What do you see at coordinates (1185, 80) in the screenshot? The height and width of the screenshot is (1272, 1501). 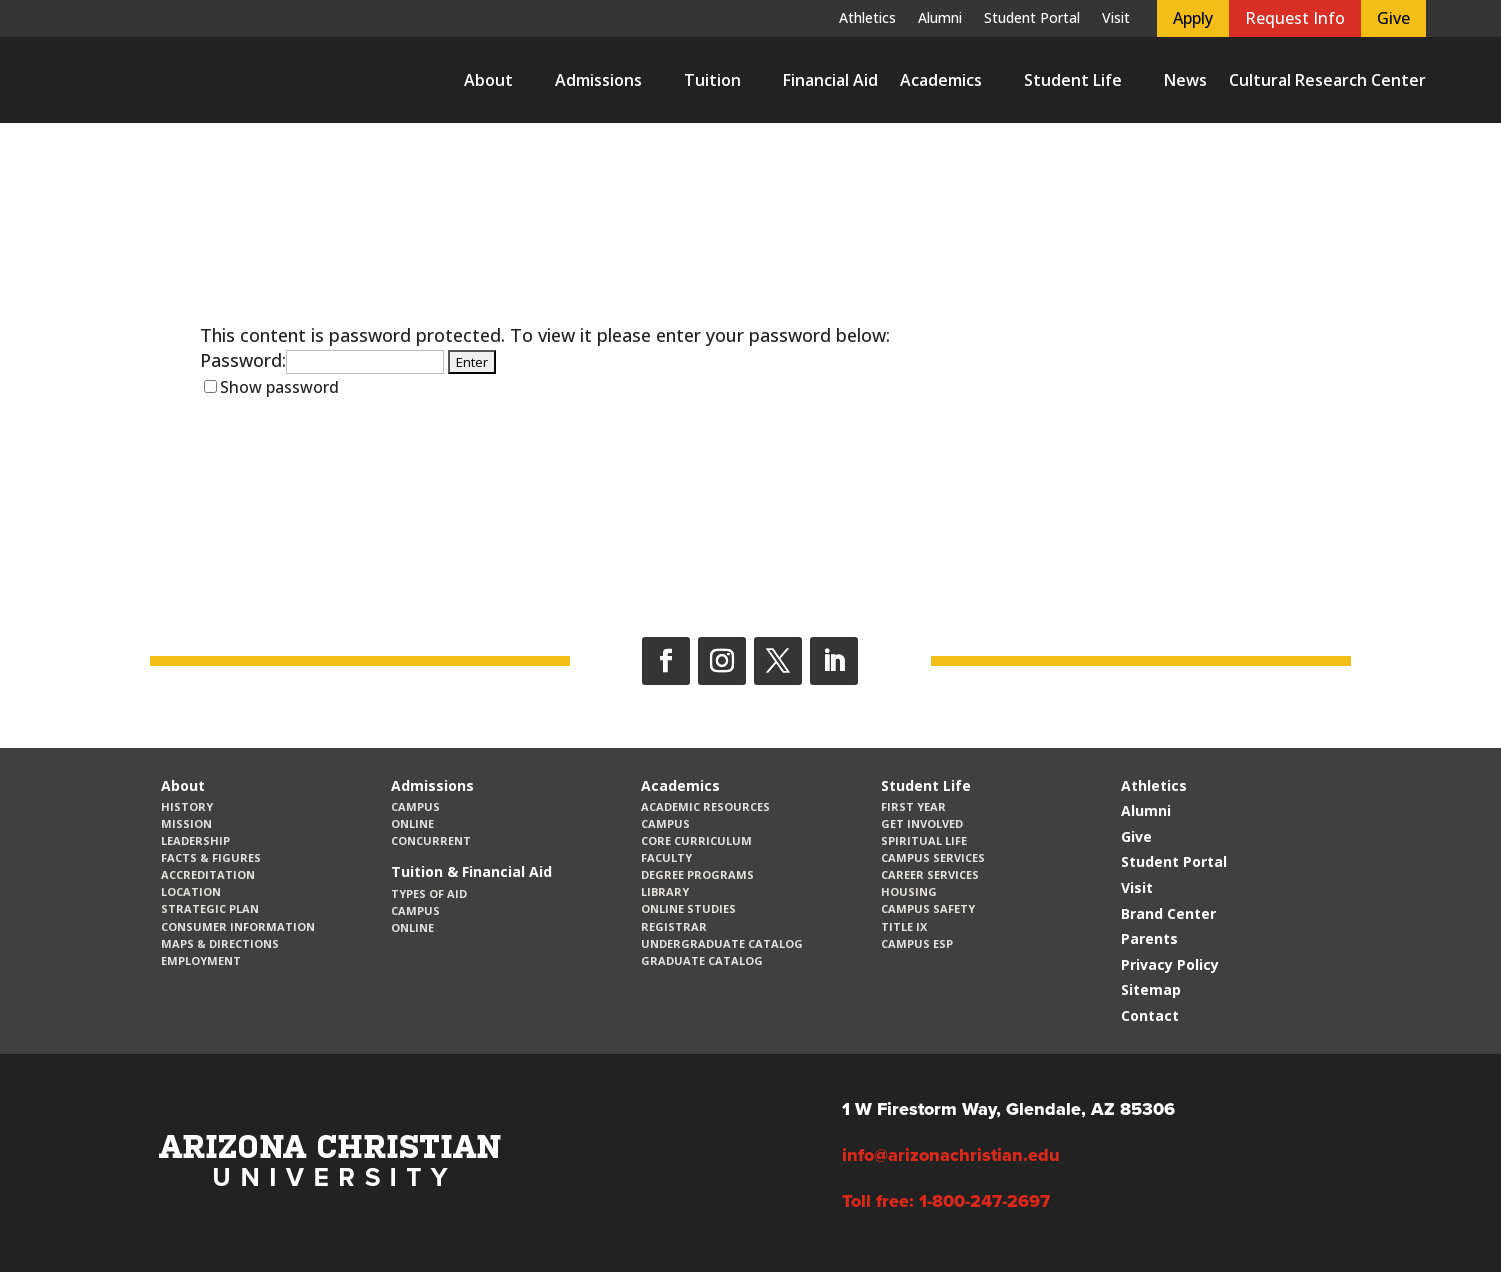 I see `News` at bounding box center [1185, 80].